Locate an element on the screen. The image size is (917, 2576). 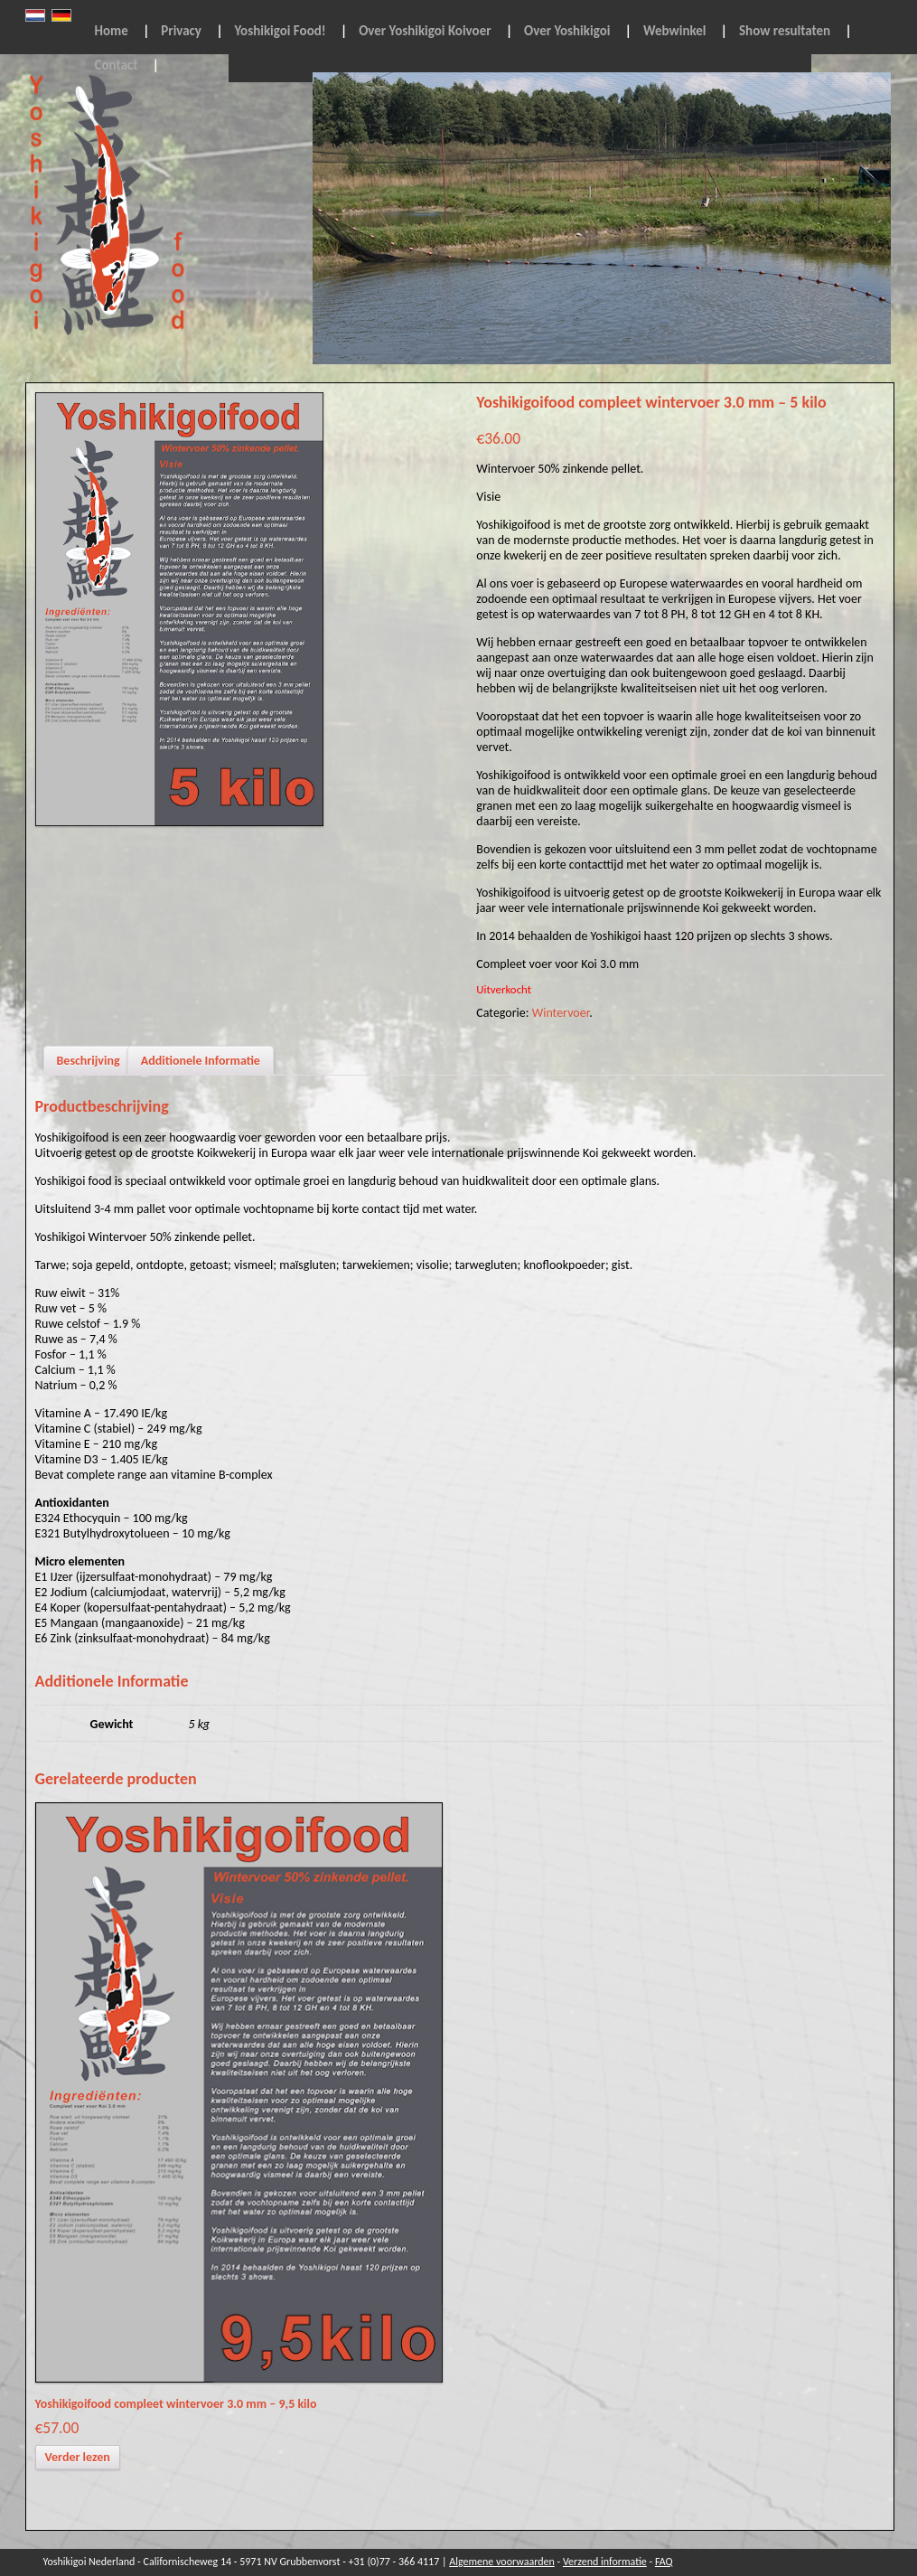
FAQ is located at coordinates (664, 2561).